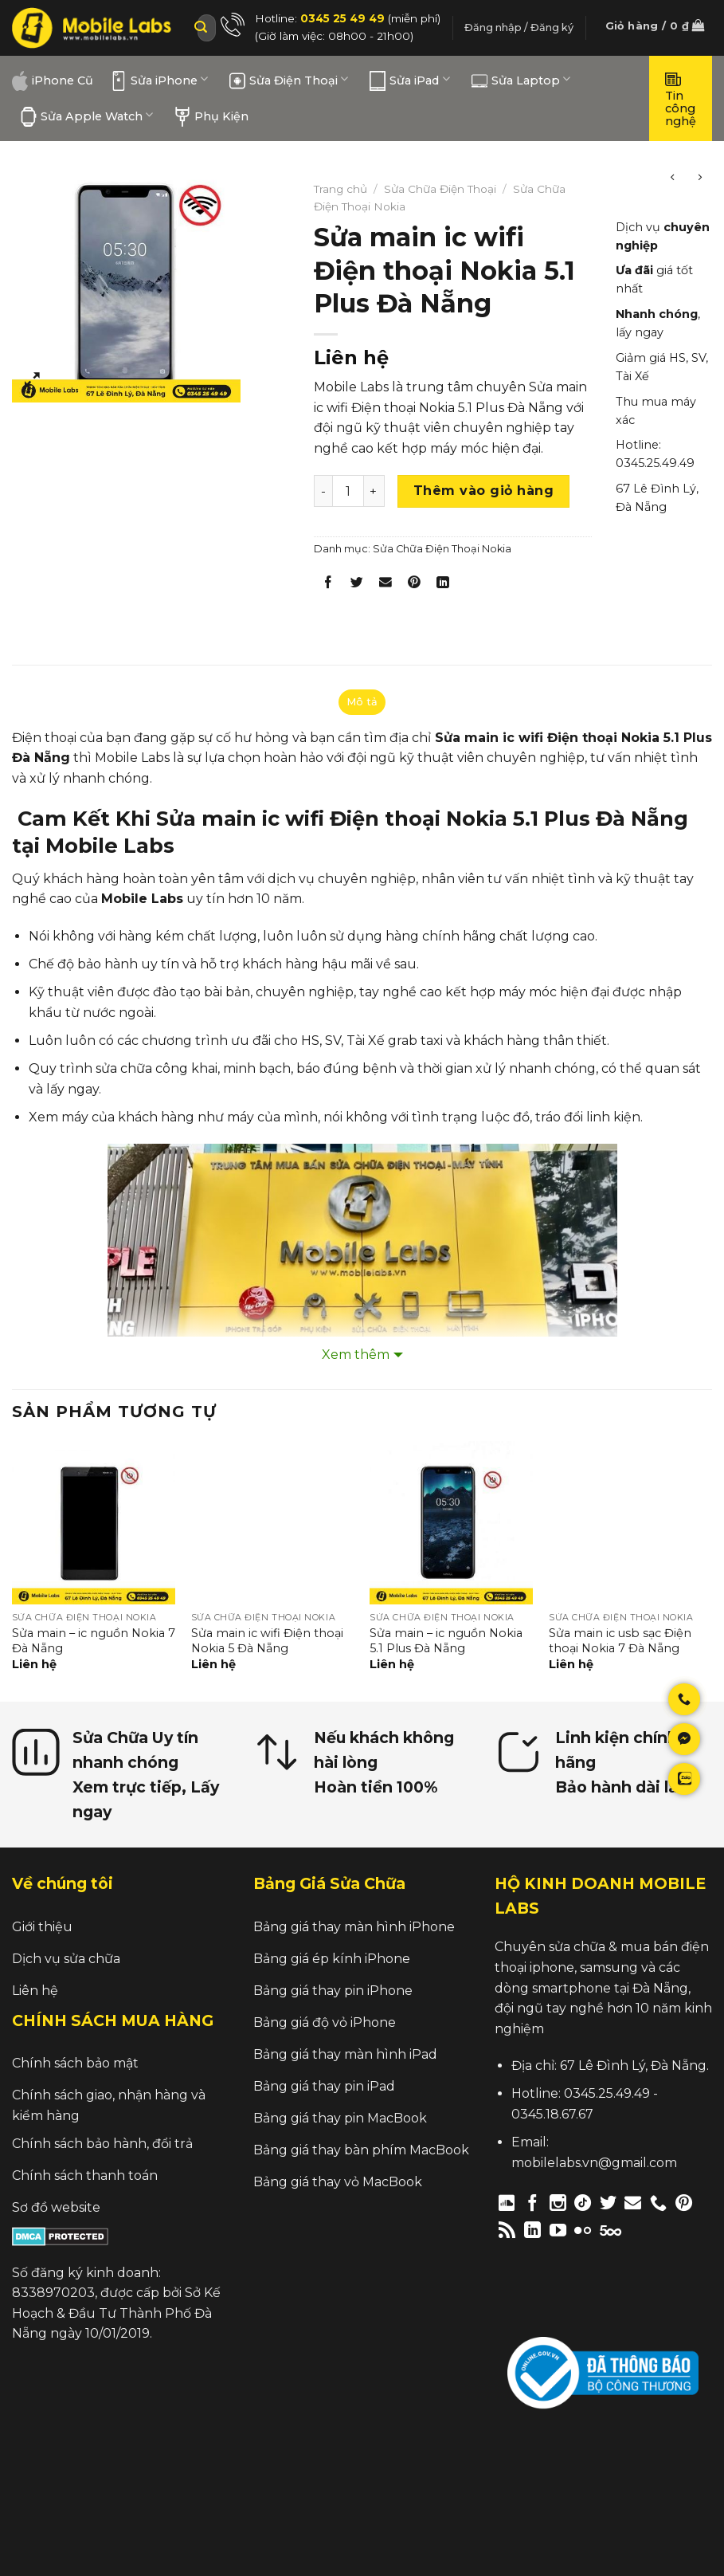 The height and width of the screenshot is (2576, 724). What do you see at coordinates (451, 1522) in the screenshot?
I see `[Sửa main – ic nguồn Nokia 5.1 Plus Đà Nẵng]` at bounding box center [451, 1522].